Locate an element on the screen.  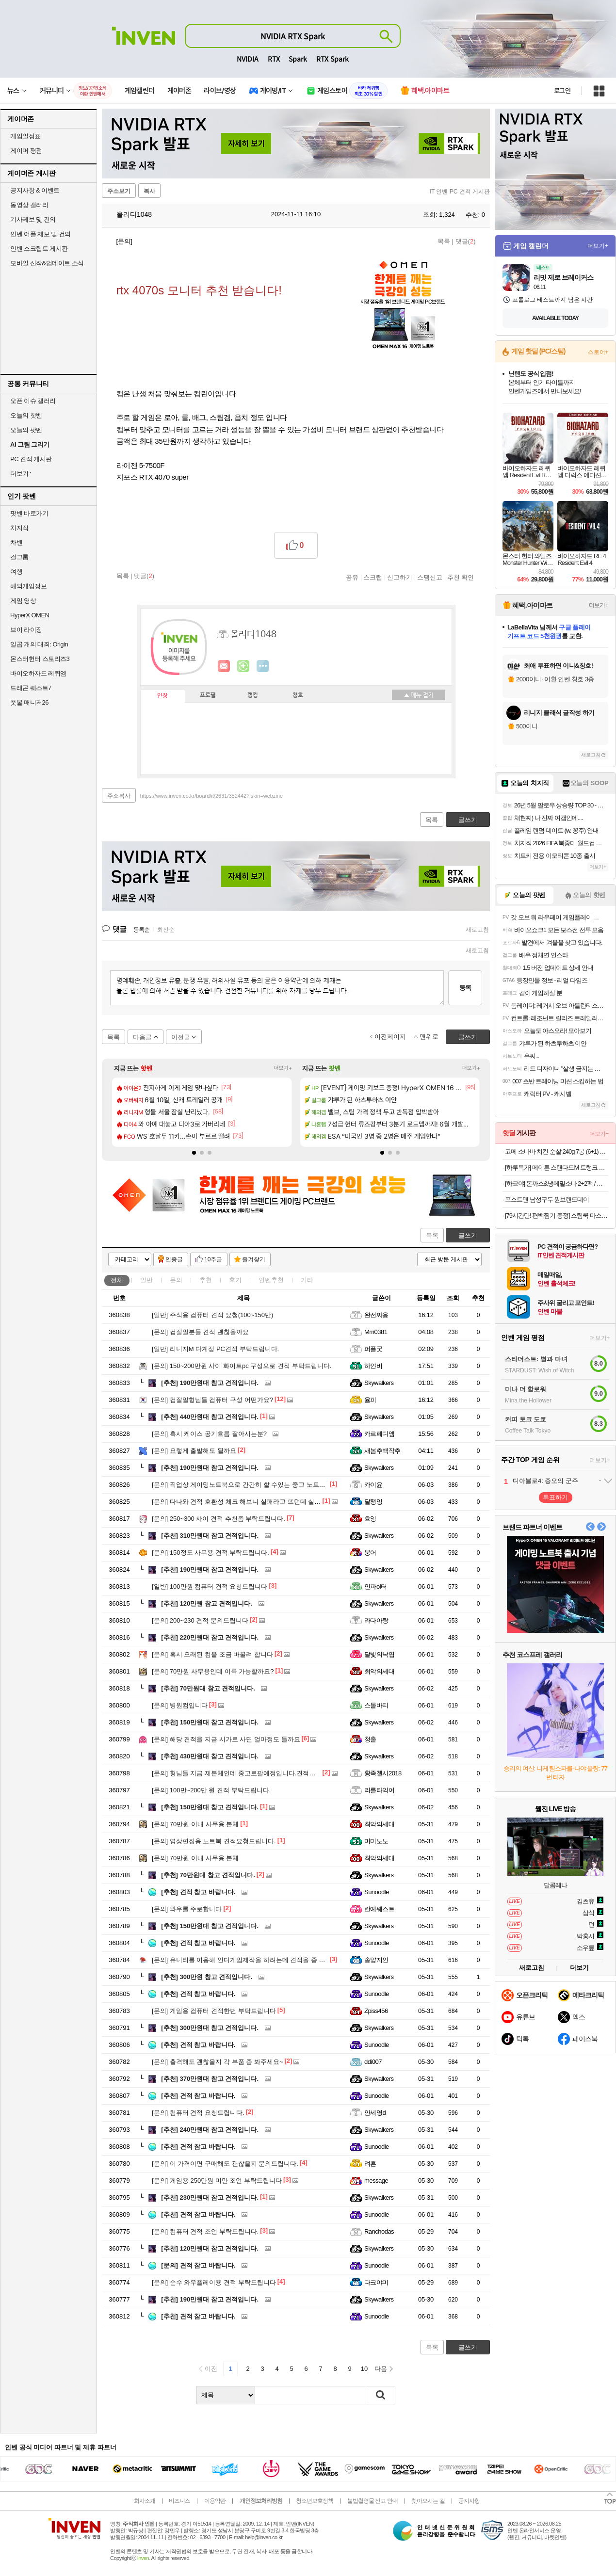
주소복사 is located at coordinates (118, 795).